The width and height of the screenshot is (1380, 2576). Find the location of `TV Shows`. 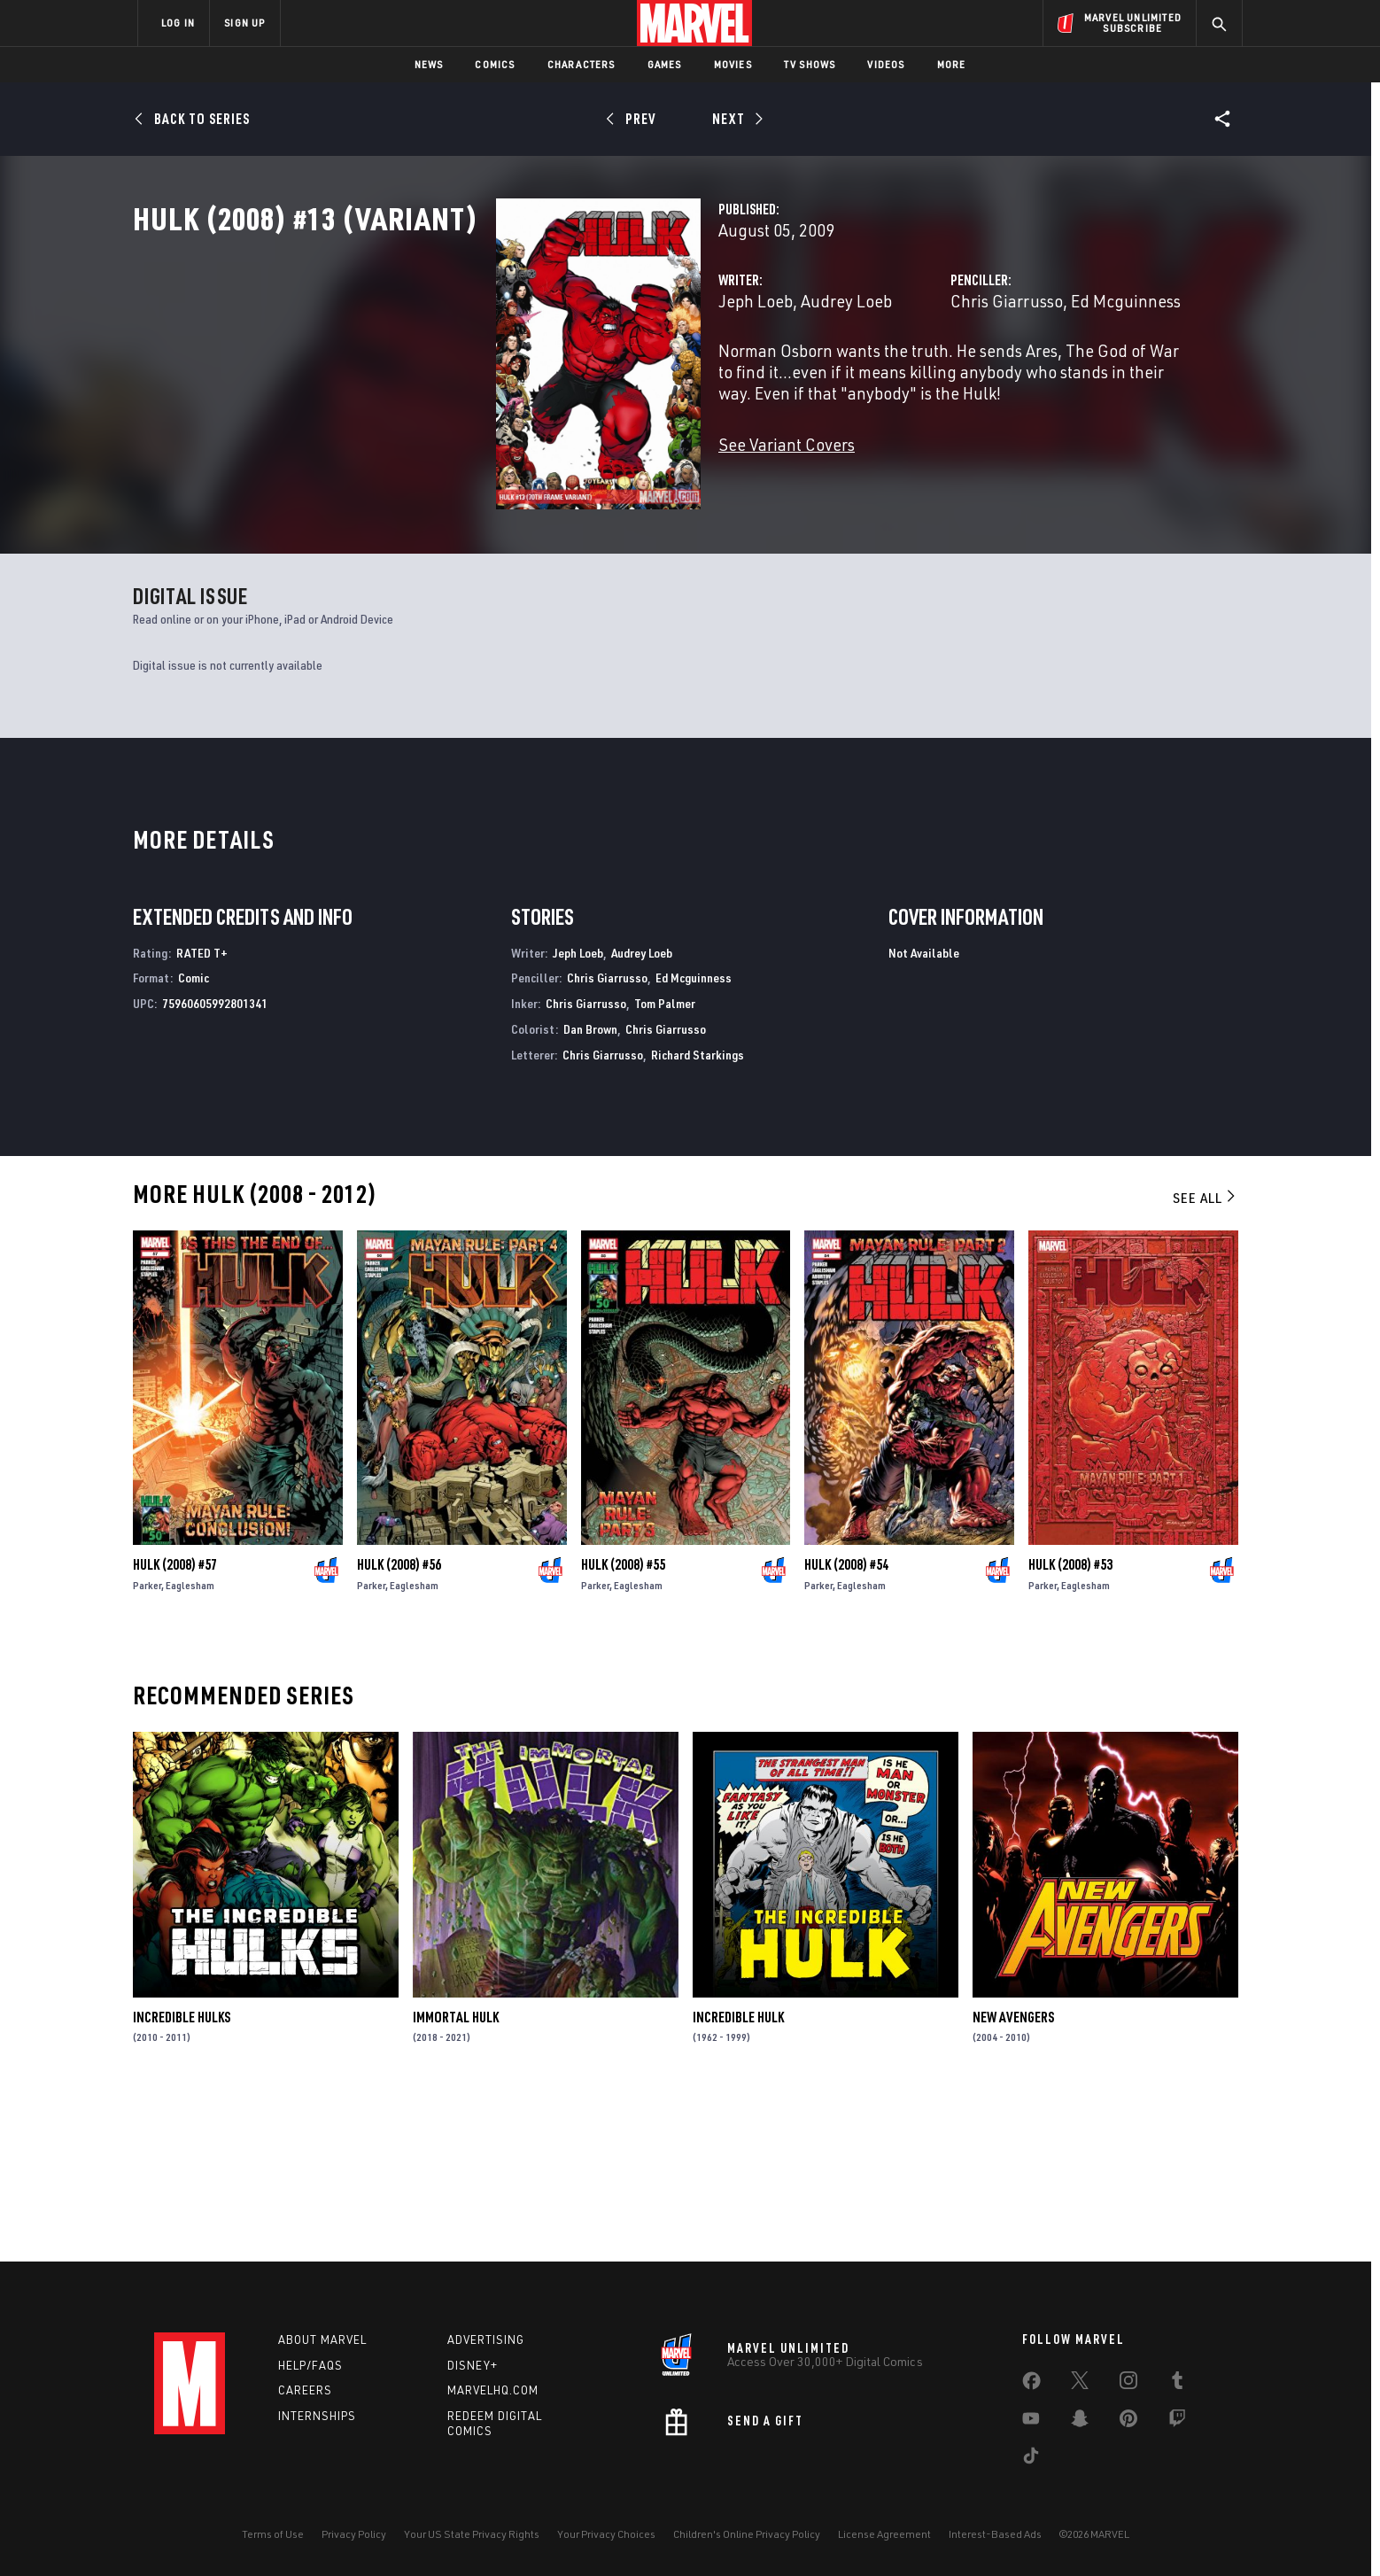

TV Shows is located at coordinates (810, 64).